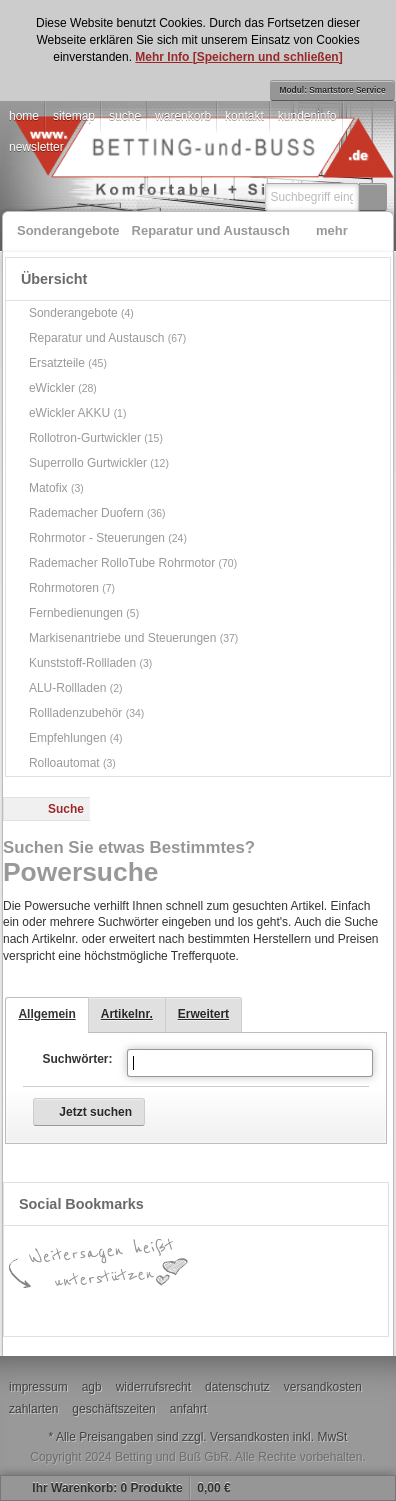 The image size is (396, 1501). What do you see at coordinates (163, 57) in the screenshot?
I see `Mehr Info` at bounding box center [163, 57].